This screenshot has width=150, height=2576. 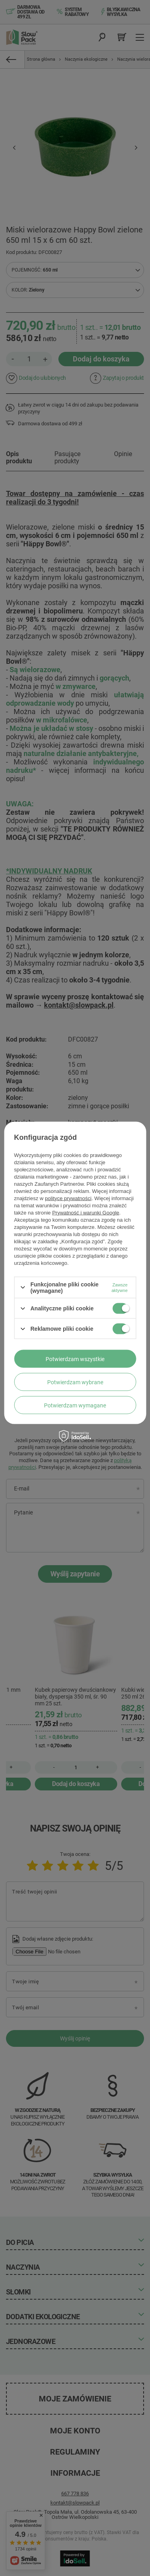 I want to click on Potwierdzam wybrane, so click(x=75, y=1382).